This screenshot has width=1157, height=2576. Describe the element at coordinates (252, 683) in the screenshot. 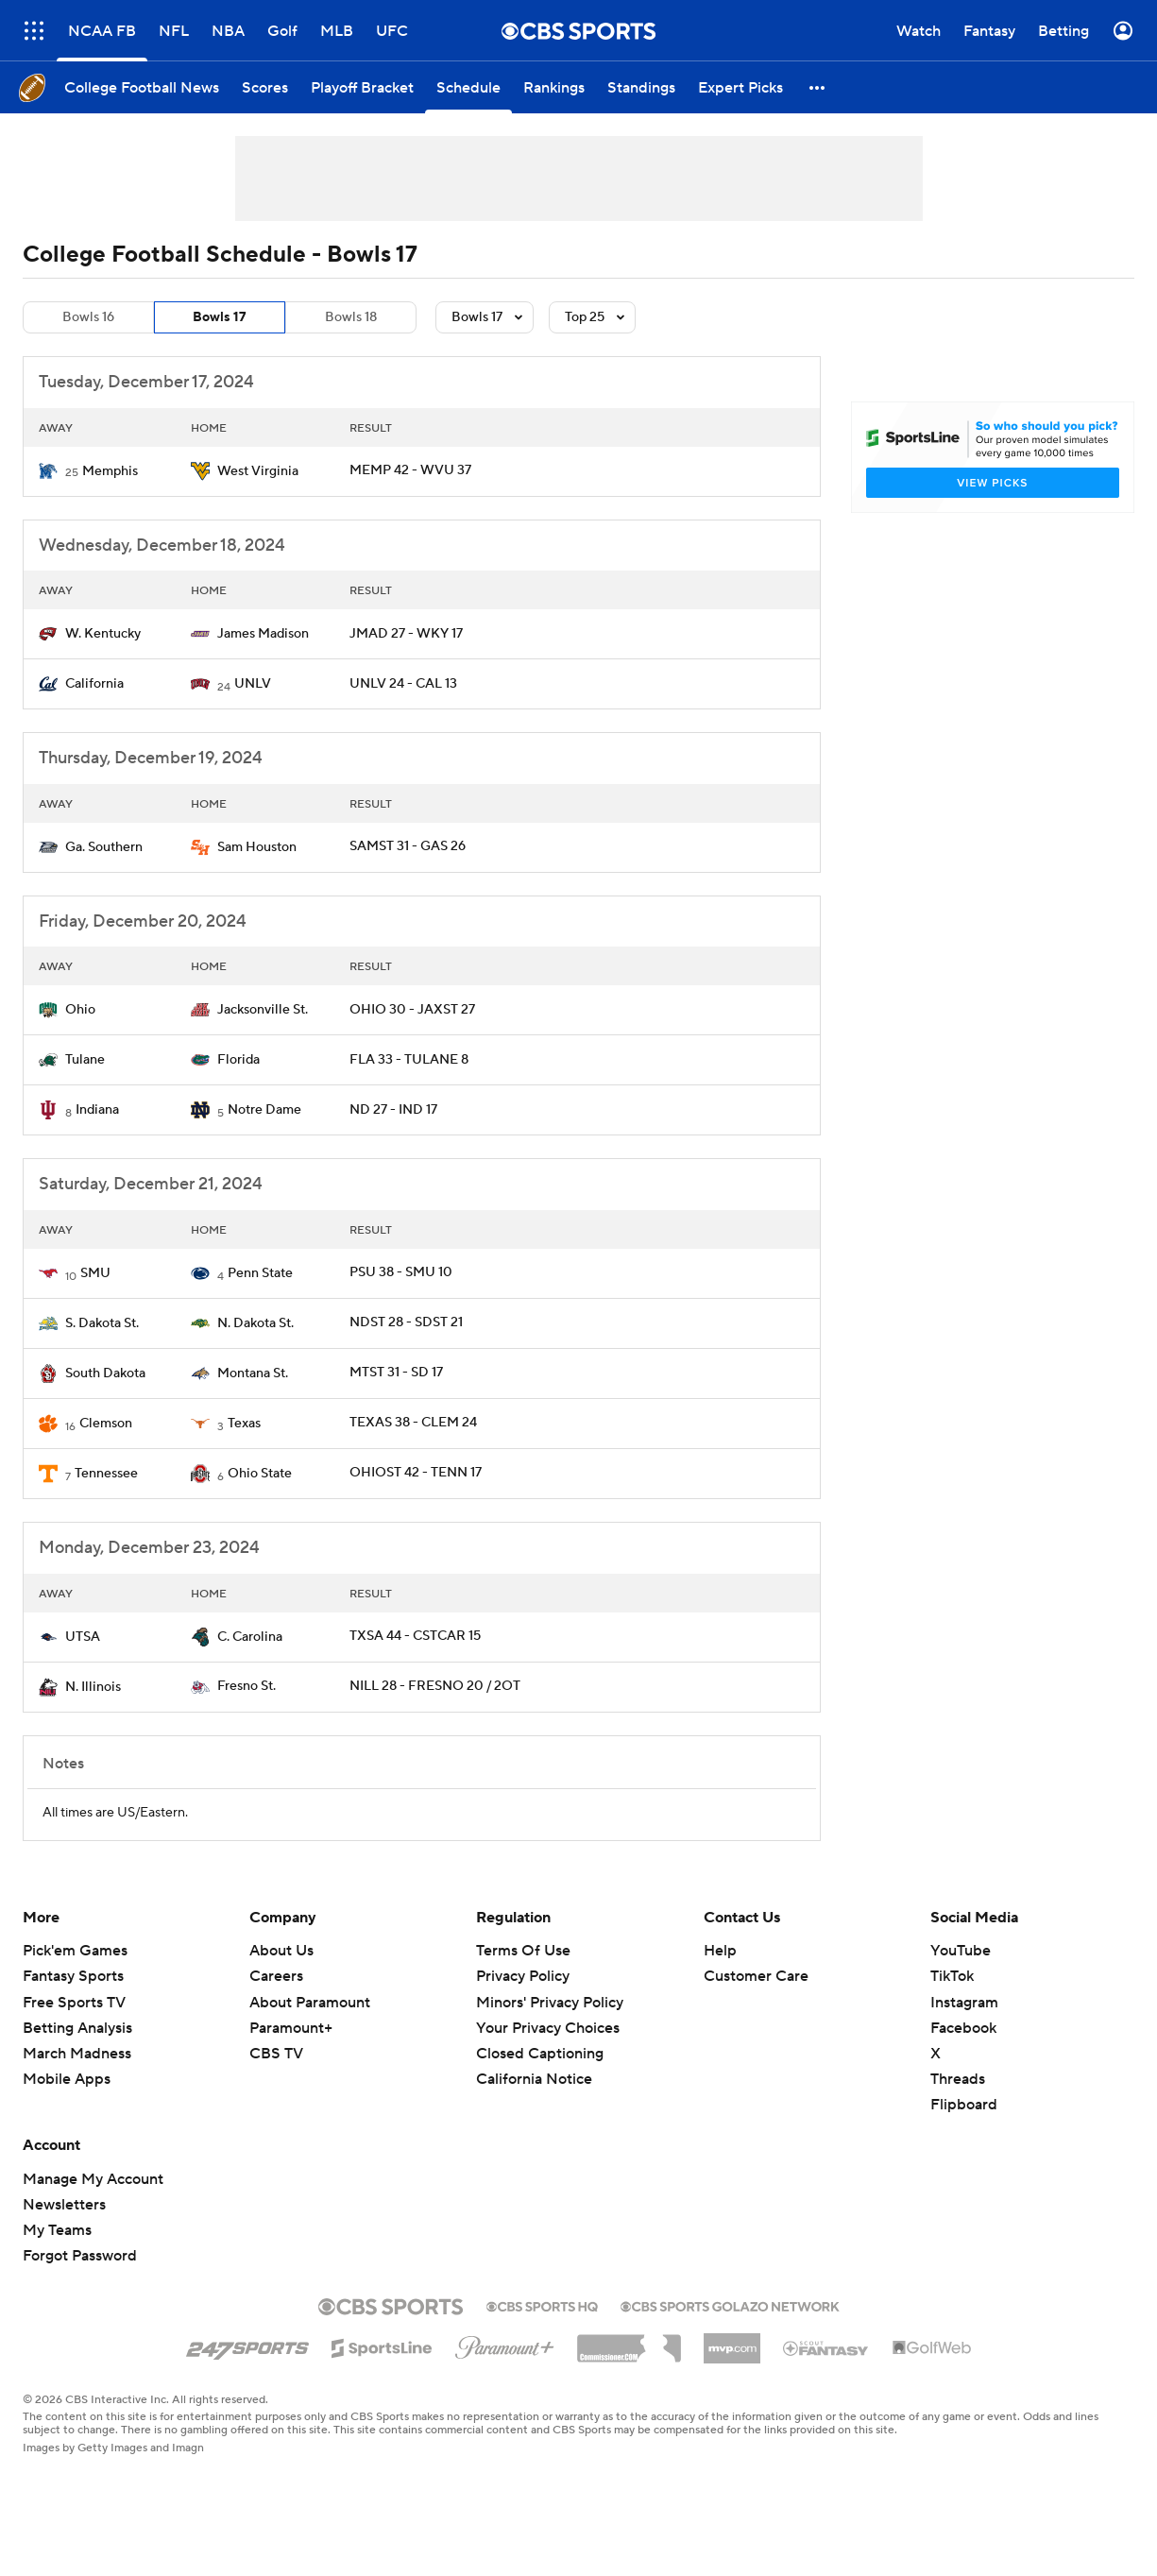

I see `UNLV` at that location.